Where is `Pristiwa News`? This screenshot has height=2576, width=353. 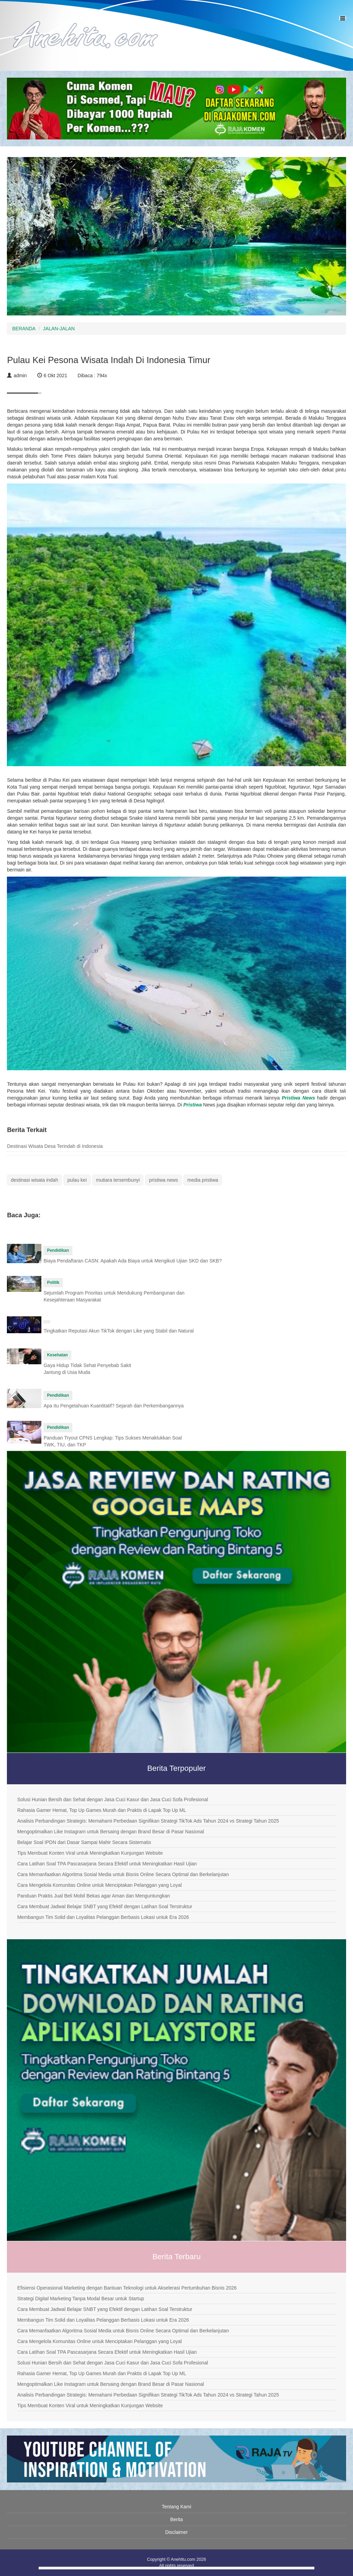
Pristiwa News is located at coordinates (298, 1098).